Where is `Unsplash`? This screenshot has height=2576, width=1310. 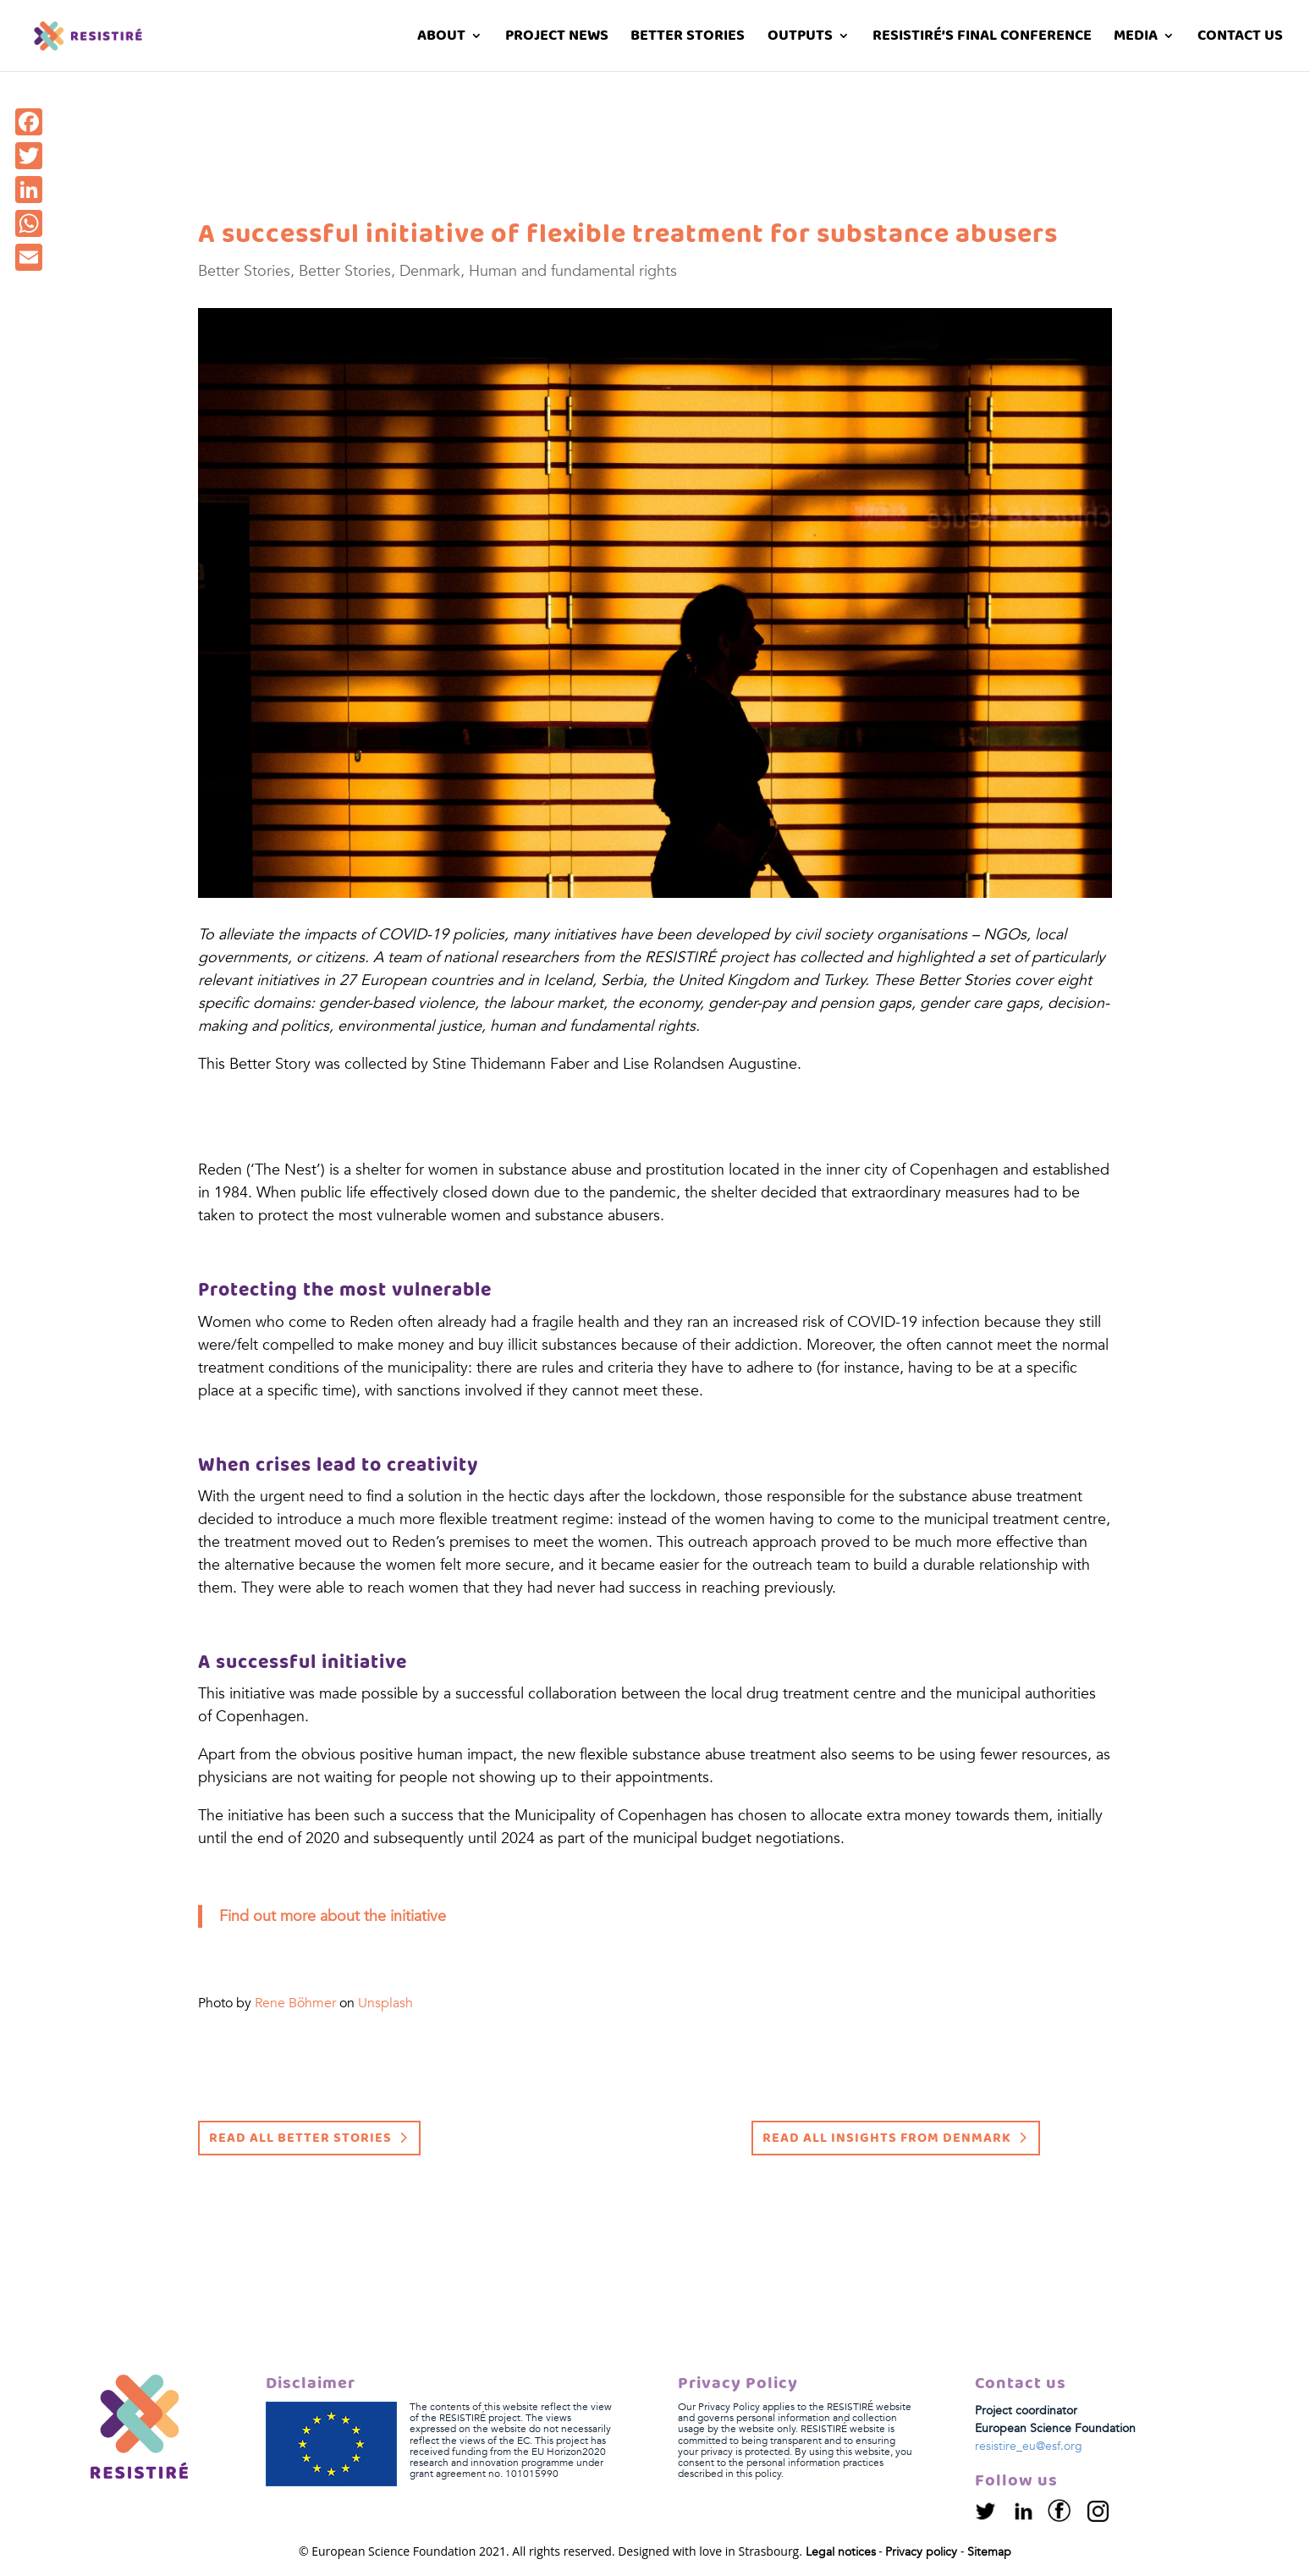 Unsplash is located at coordinates (385, 2003).